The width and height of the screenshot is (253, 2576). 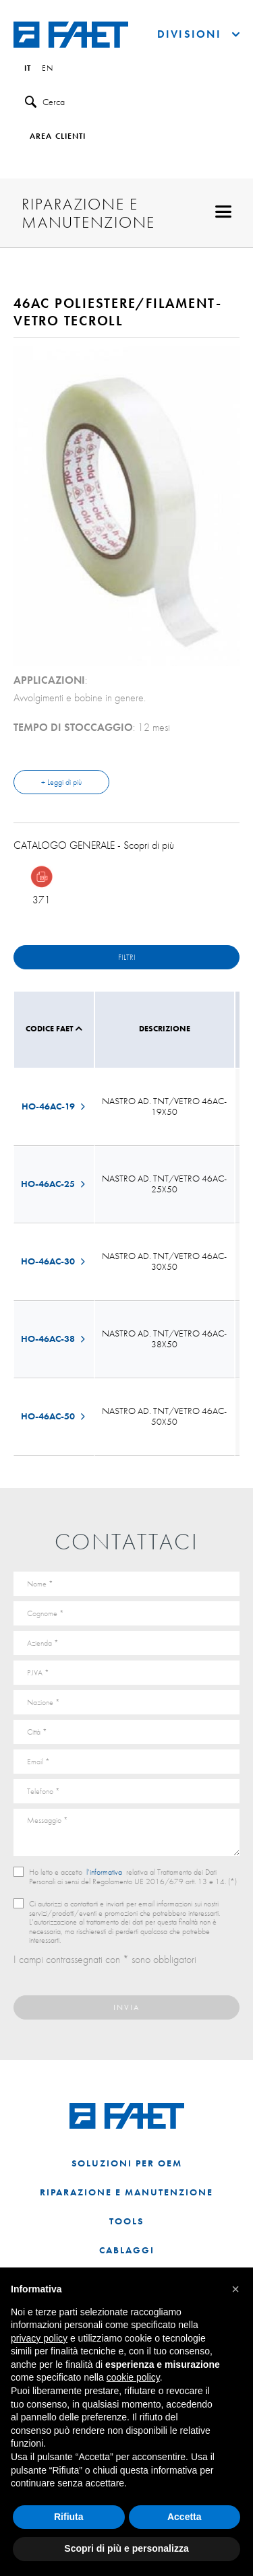 What do you see at coordinates (47, 68) in the screenshot?
I see `en` at bounding box center [47, 68].